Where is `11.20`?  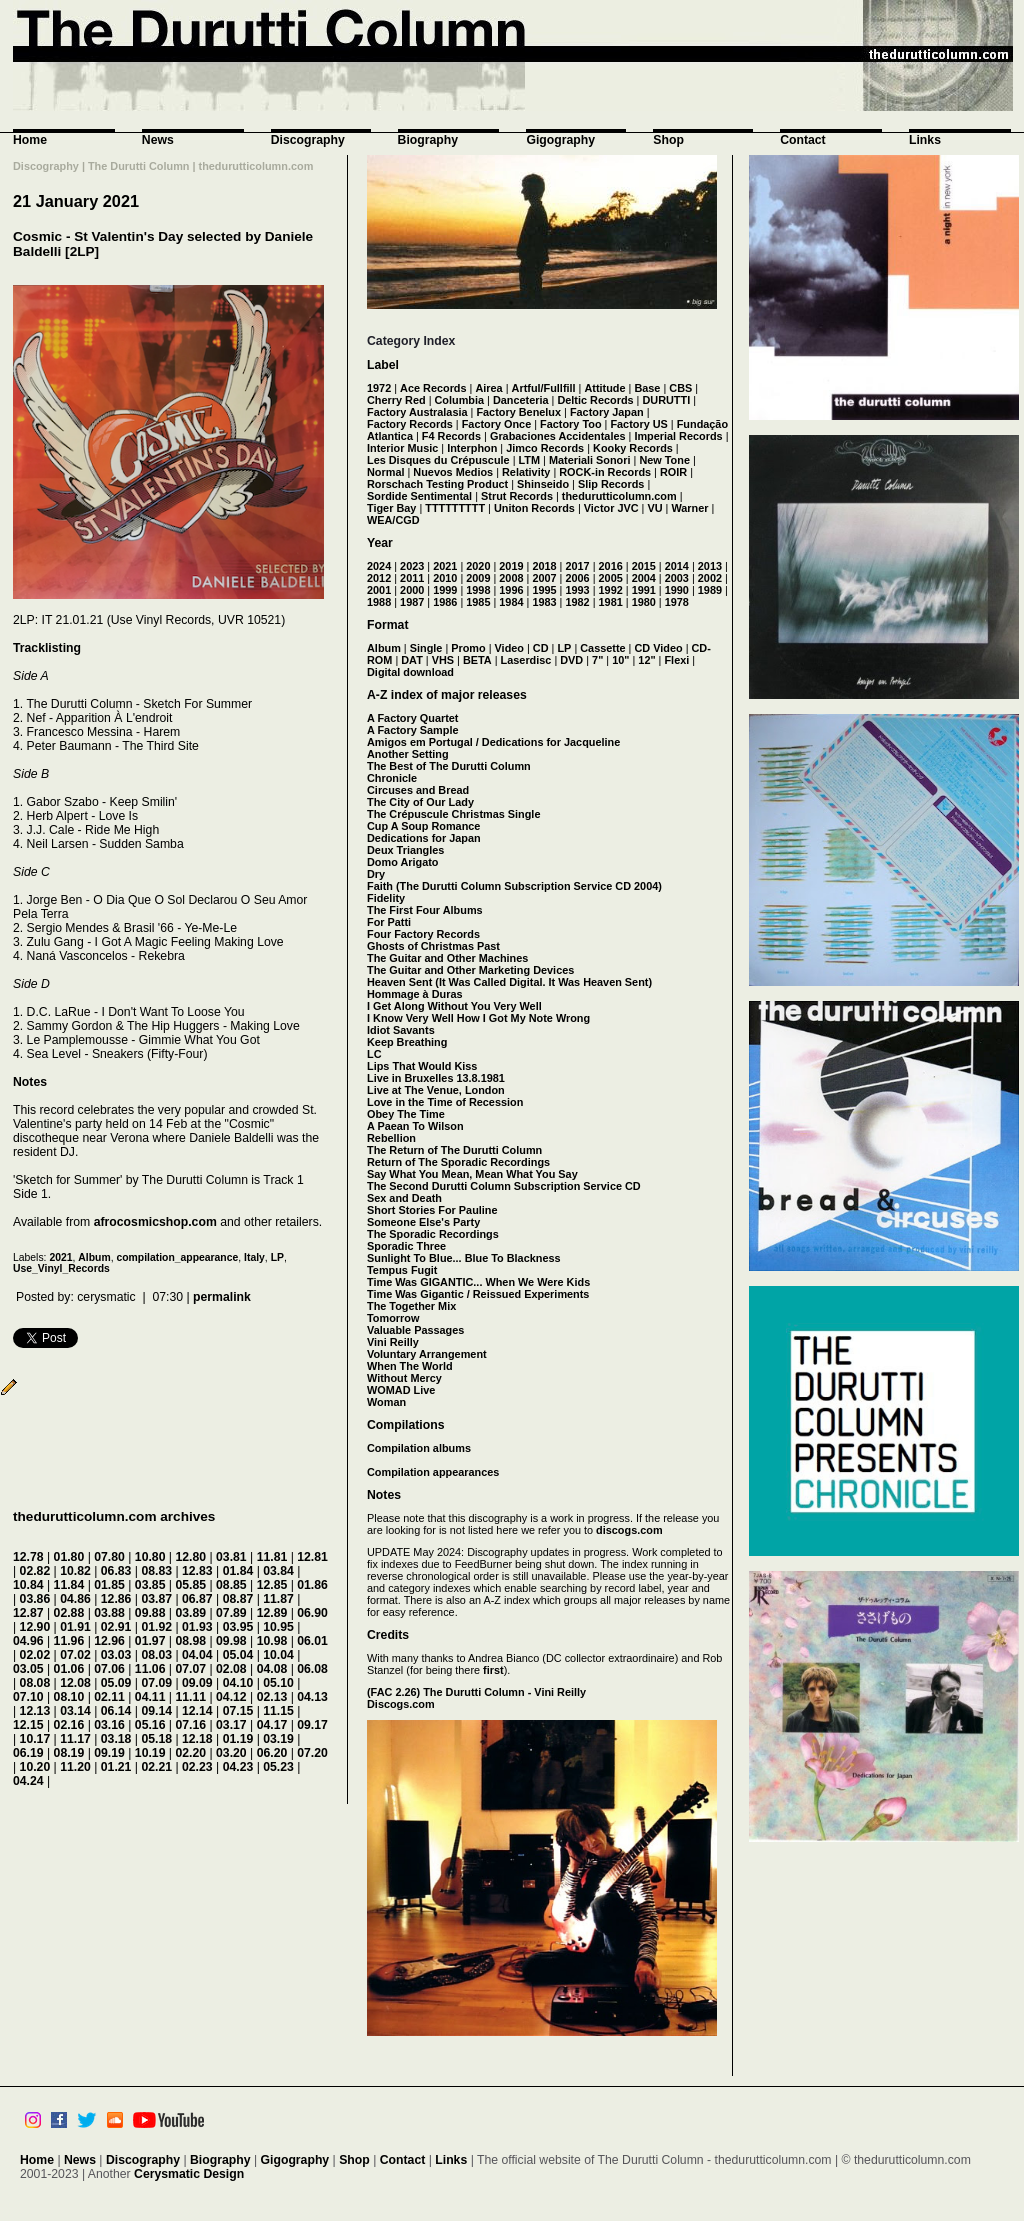
11.20 is located at coordinates (75, 1767).